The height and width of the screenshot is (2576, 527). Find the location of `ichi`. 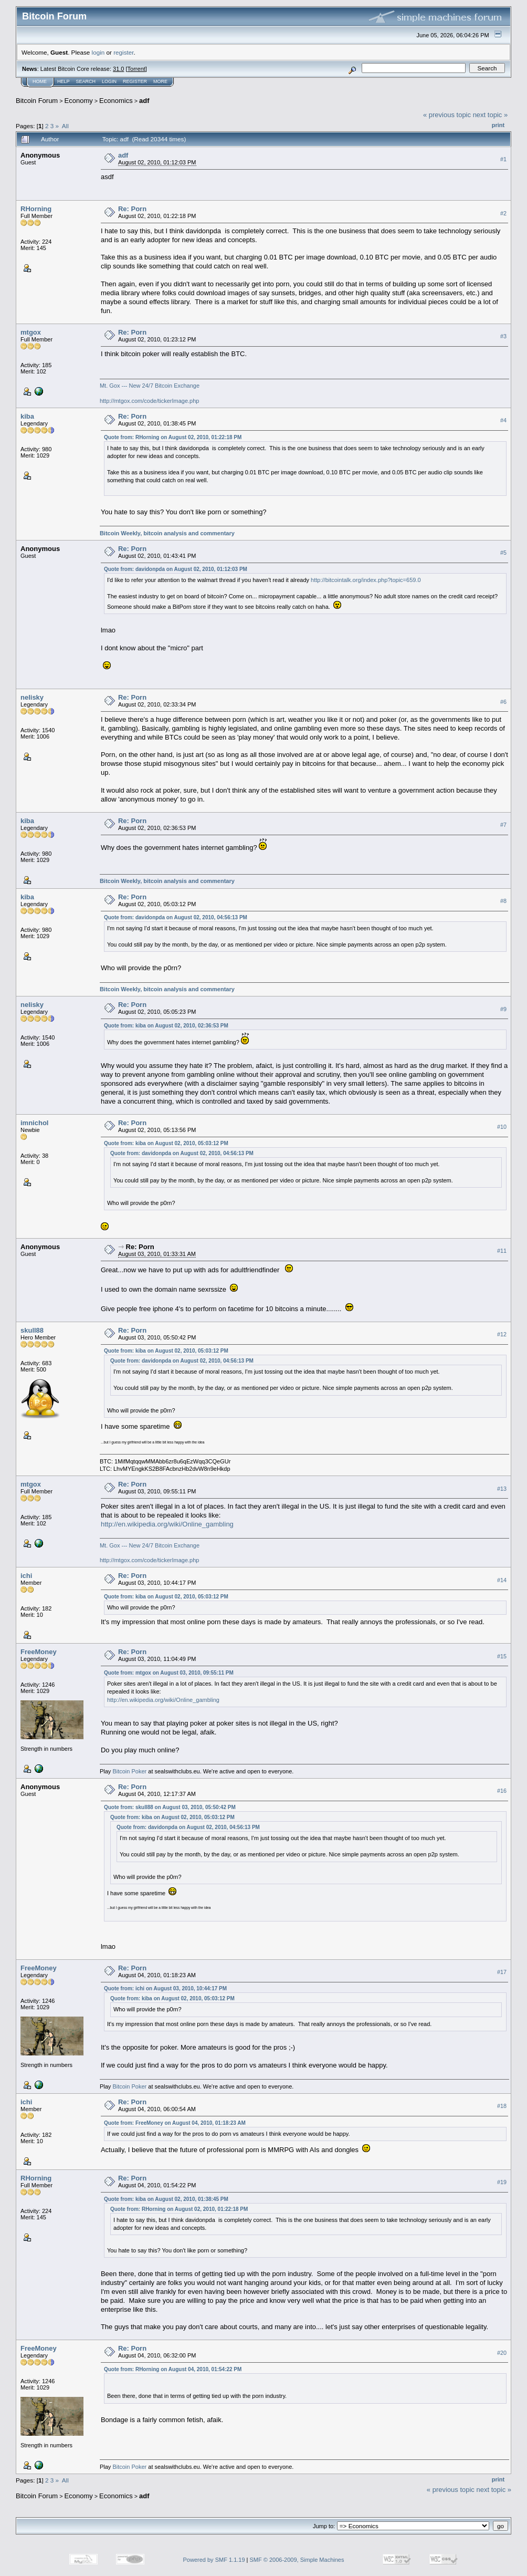

ichi is located at coordinates (26, 1576).